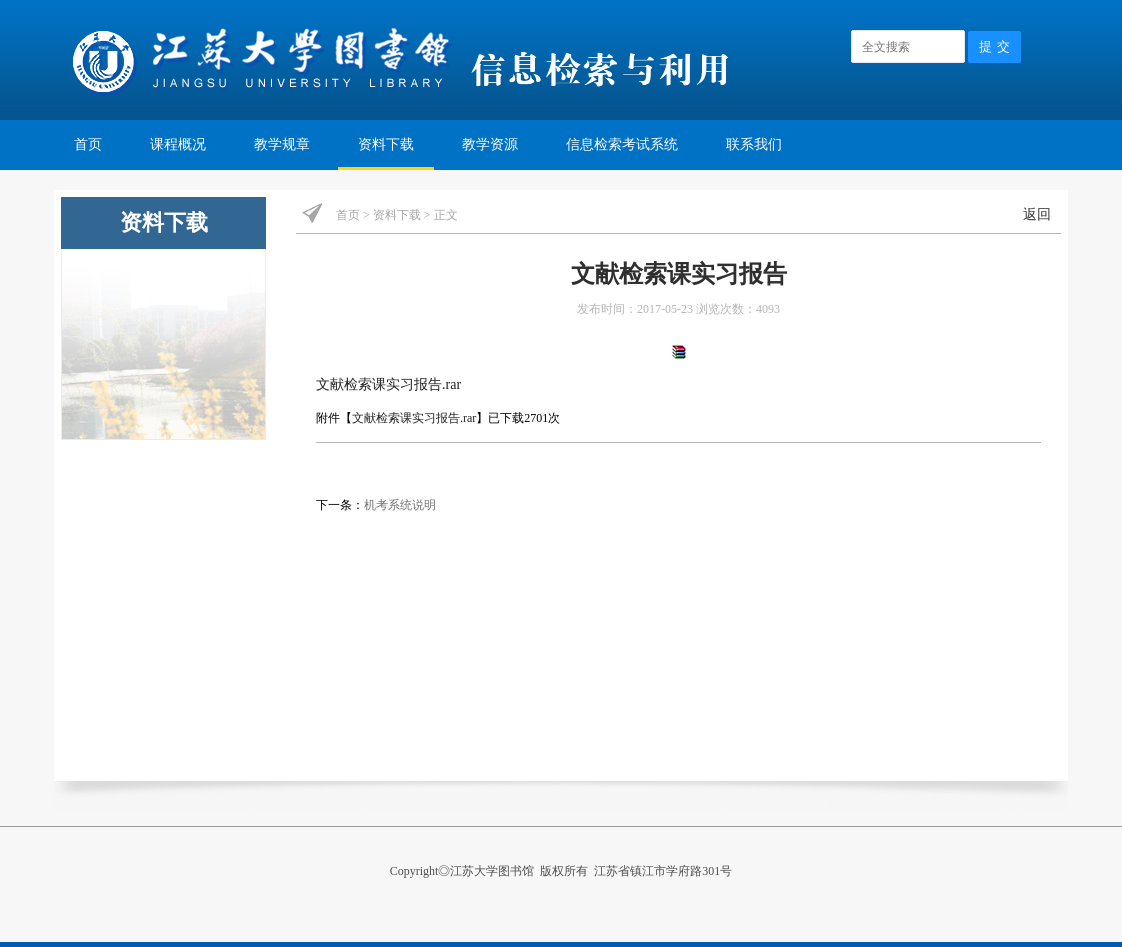 The width and height of the screenshot is (1122, 947). What do you see at coordinates (622, 144) in the screenshot?
I see `信息检索考试系统` at bounding box center [622, 144].